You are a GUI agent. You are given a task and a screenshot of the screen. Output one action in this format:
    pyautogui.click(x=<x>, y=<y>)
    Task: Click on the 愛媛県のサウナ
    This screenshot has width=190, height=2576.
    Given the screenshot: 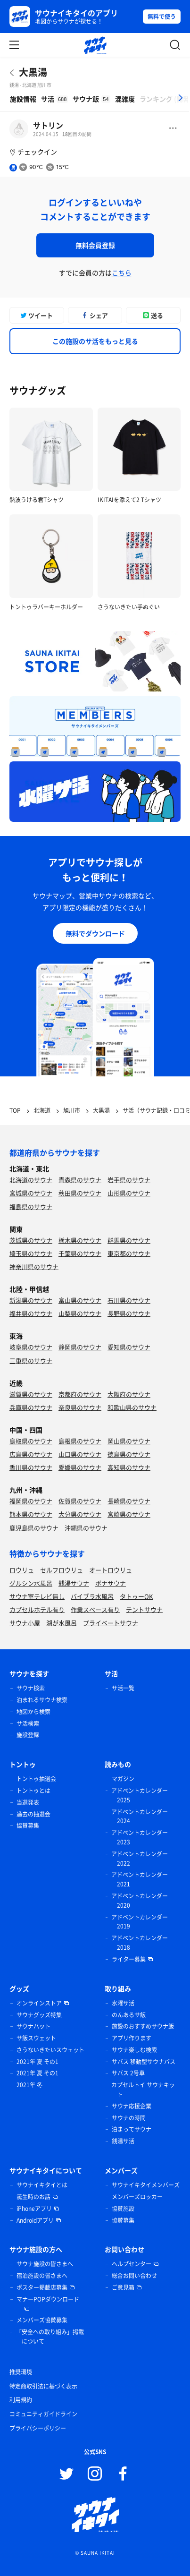 What is the action you would take?
    pyautogui.click(x=79, y=1467)
    